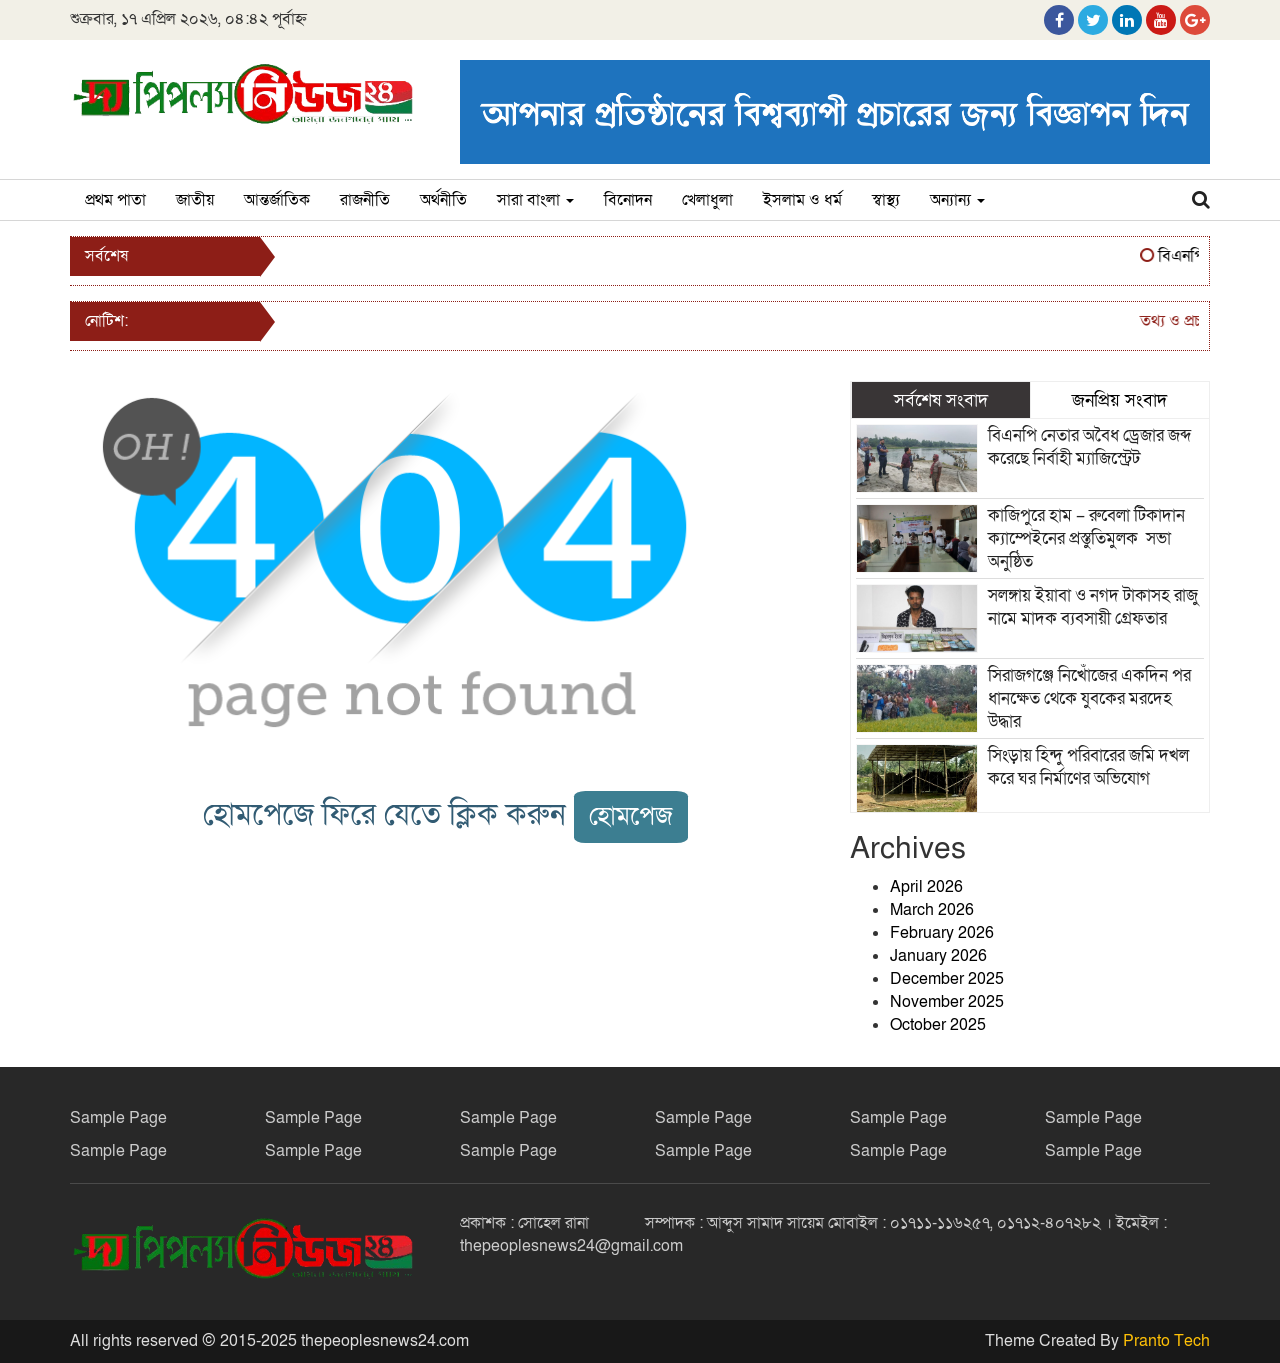  Describe the element at coordinates (938, 956) in the screenshot. I see `January 2026` at that location.